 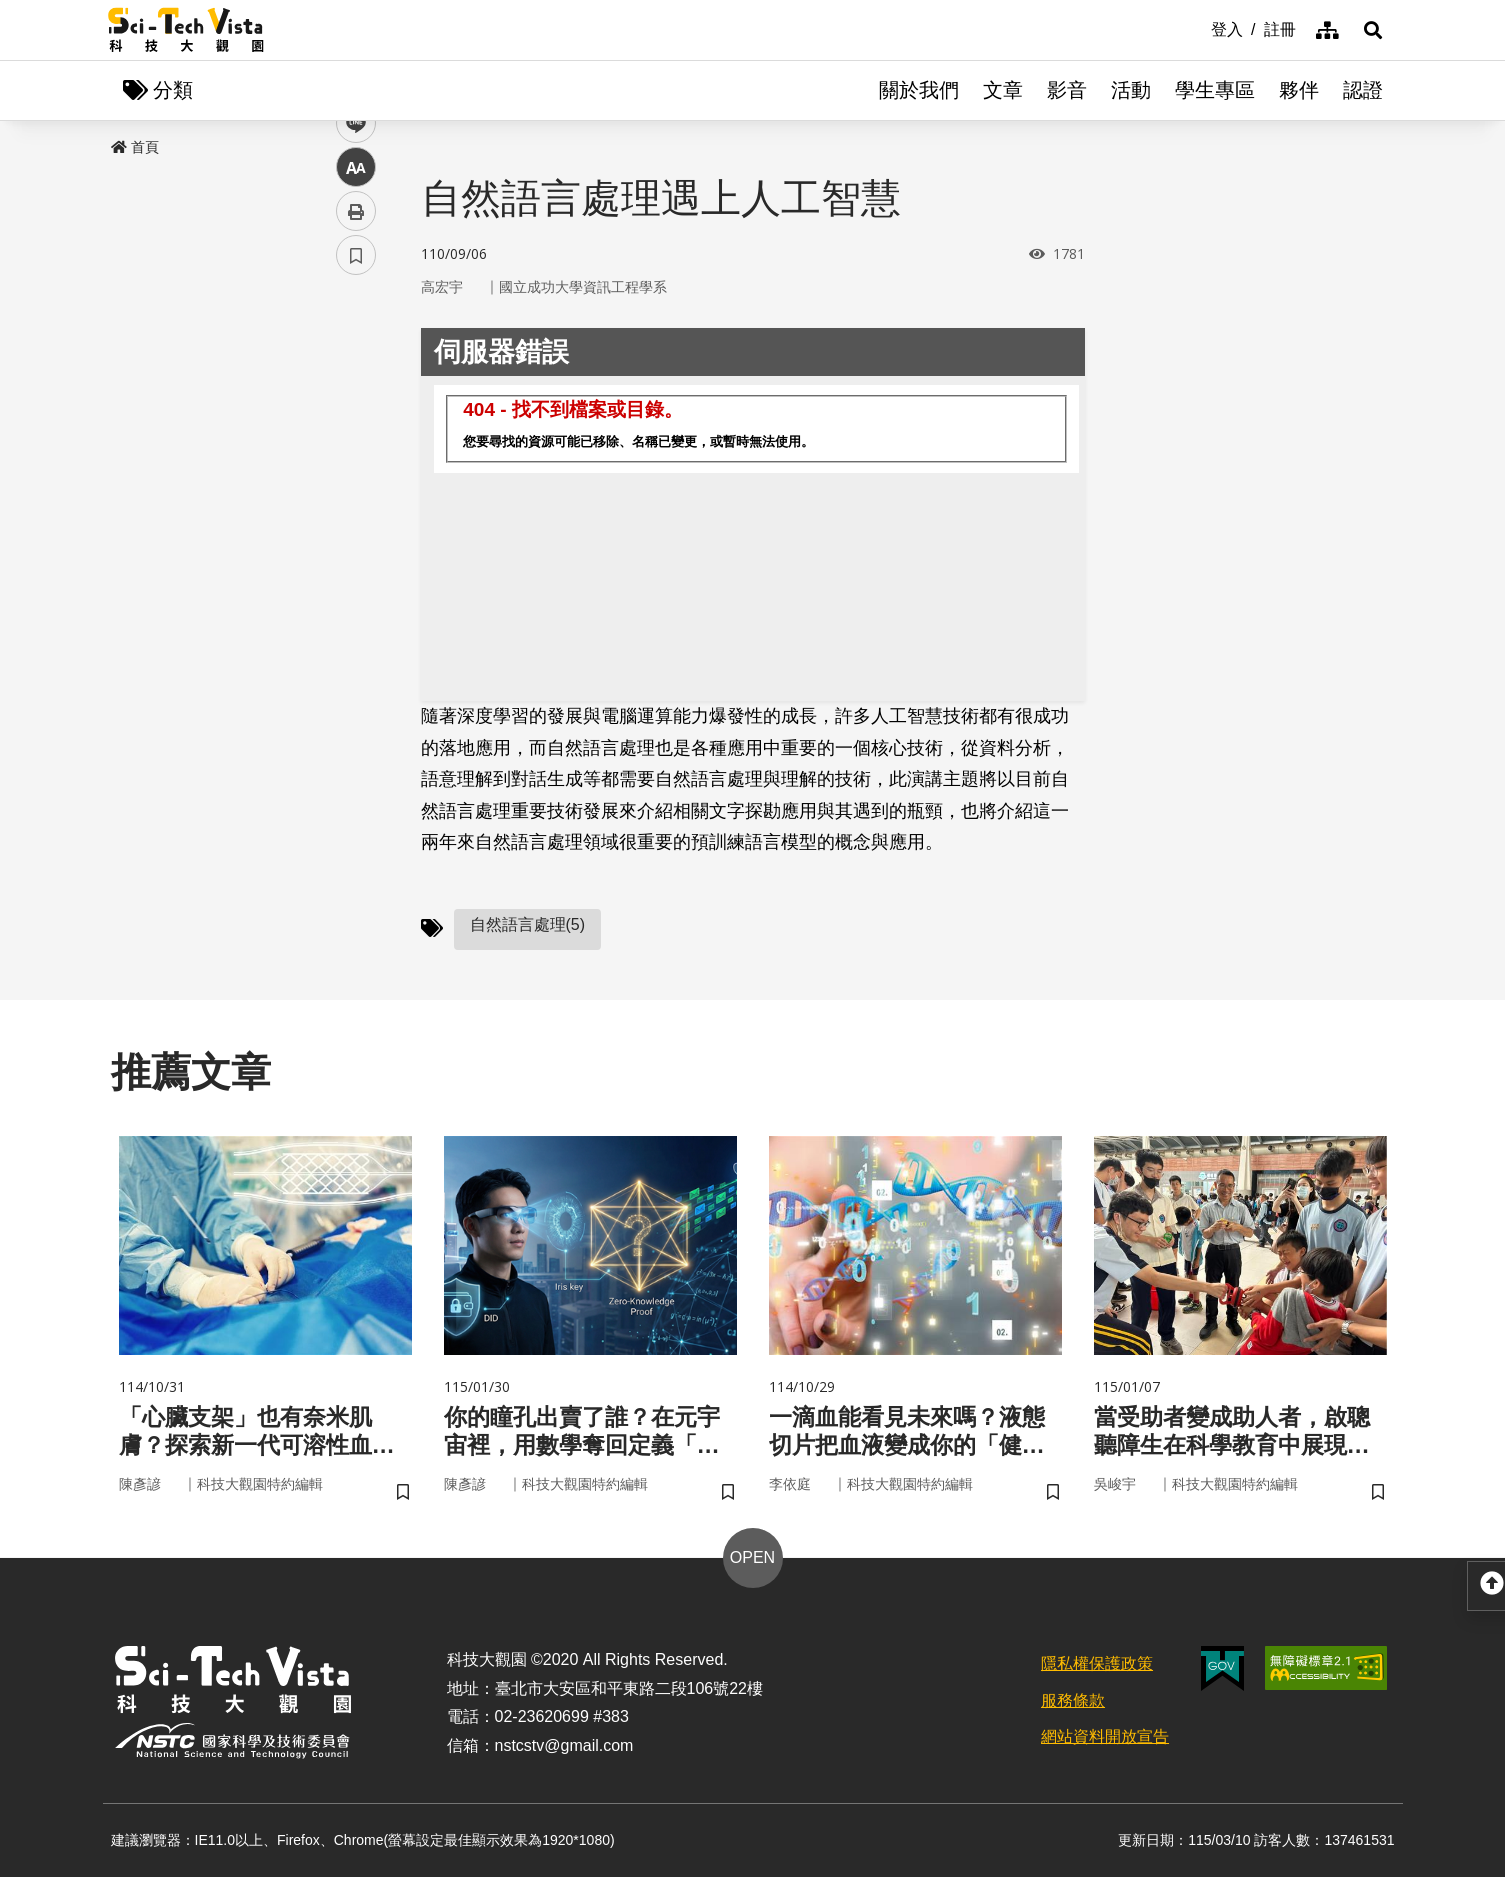 What do you see at coordinates (919, 90) in the screenshot?
I see `關於我們` at bounding box center [919, 90].